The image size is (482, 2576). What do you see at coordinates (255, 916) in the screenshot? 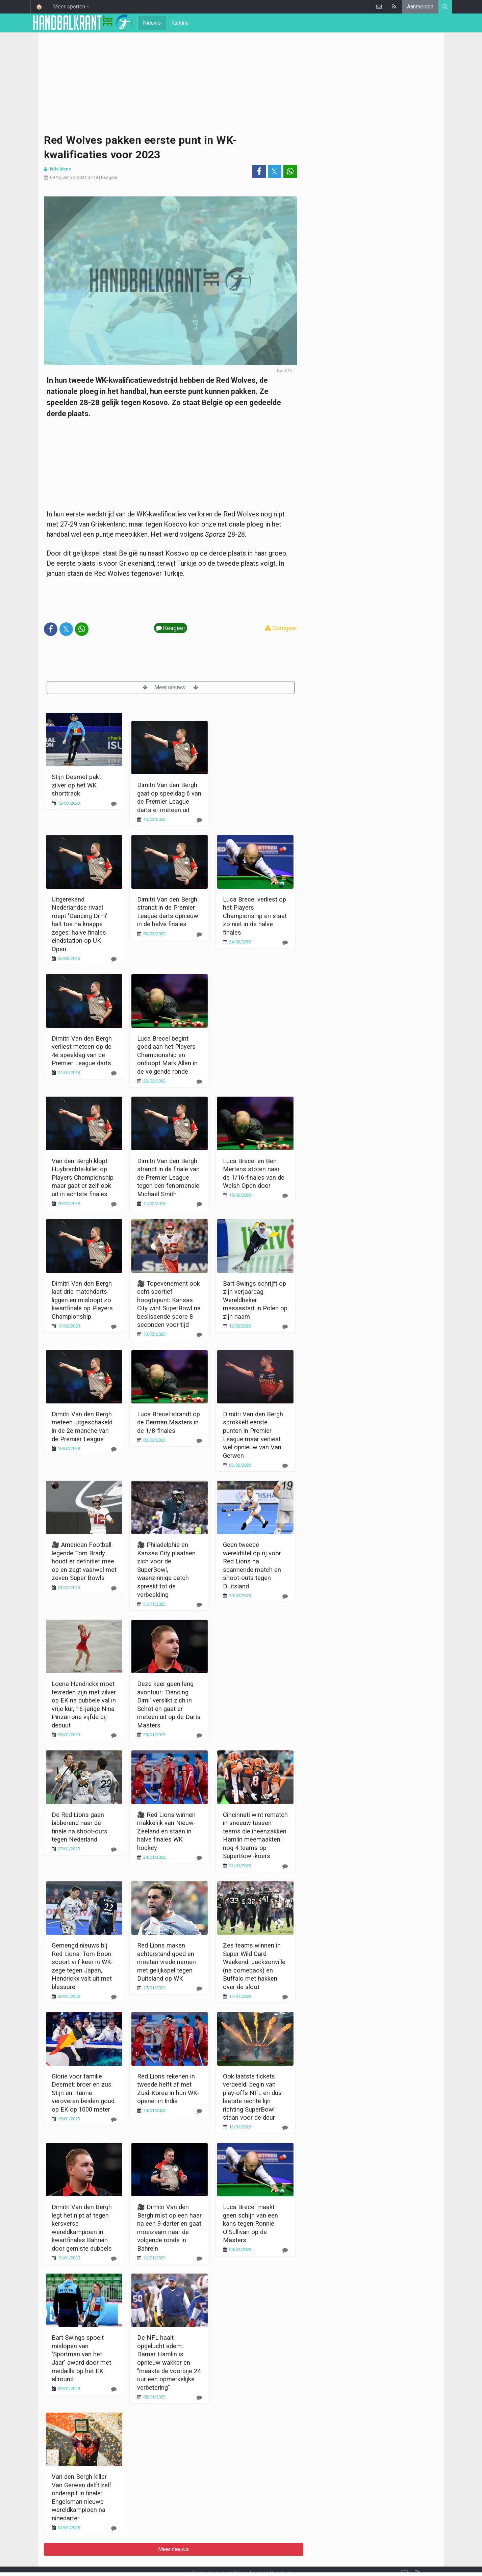
I see `Luca Brecel verliest op het Players Championship en staat zo niet in de halve finales` at bounding box center [255, 916].